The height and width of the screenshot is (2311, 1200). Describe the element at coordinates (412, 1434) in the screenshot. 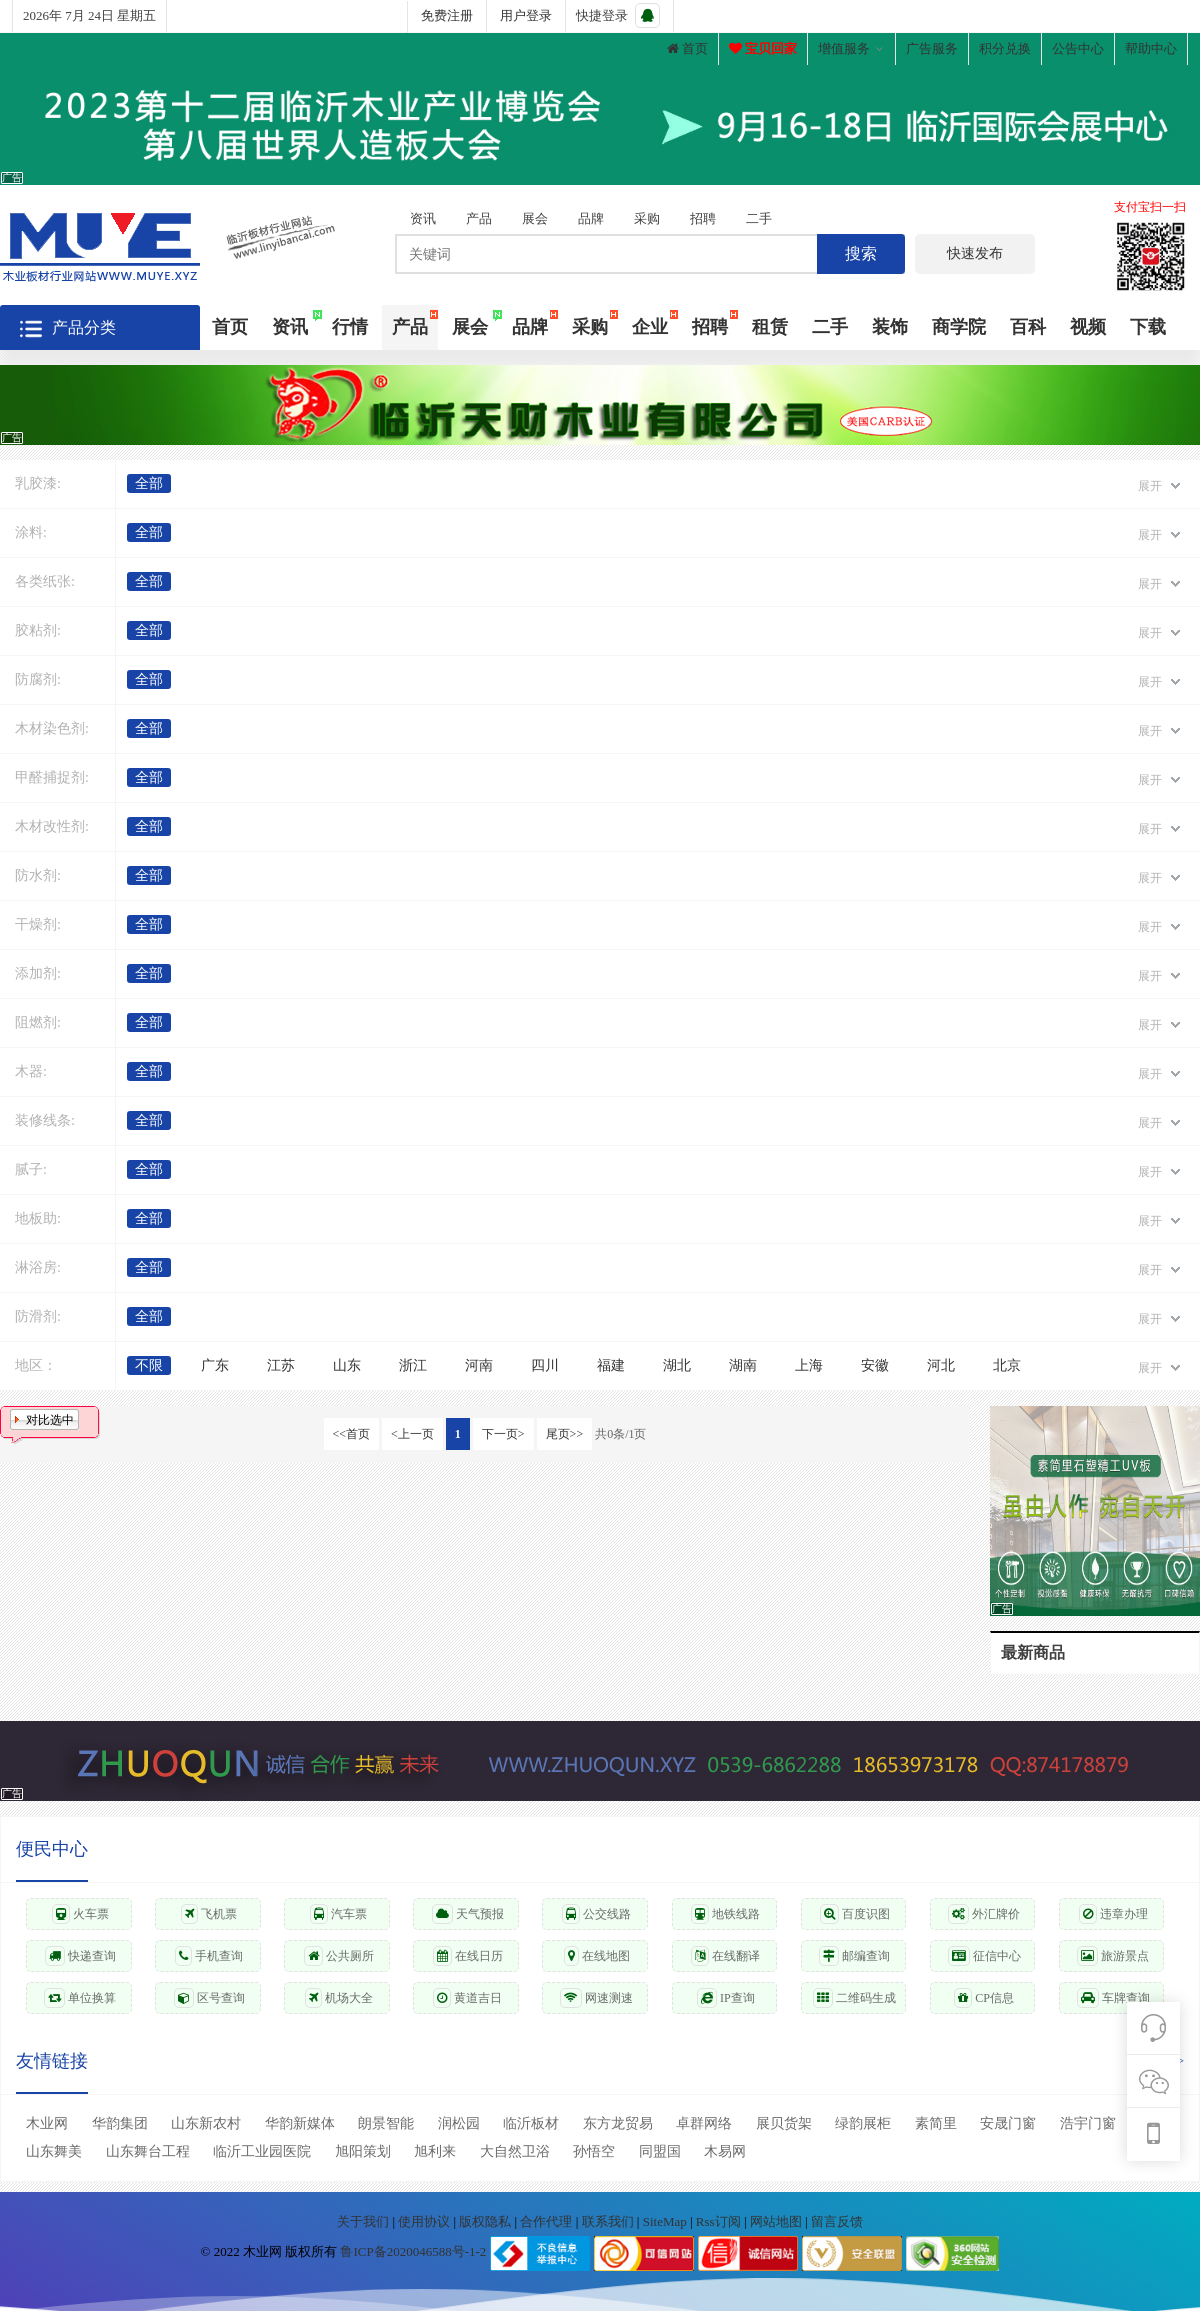

I see `<上一页` at that location.